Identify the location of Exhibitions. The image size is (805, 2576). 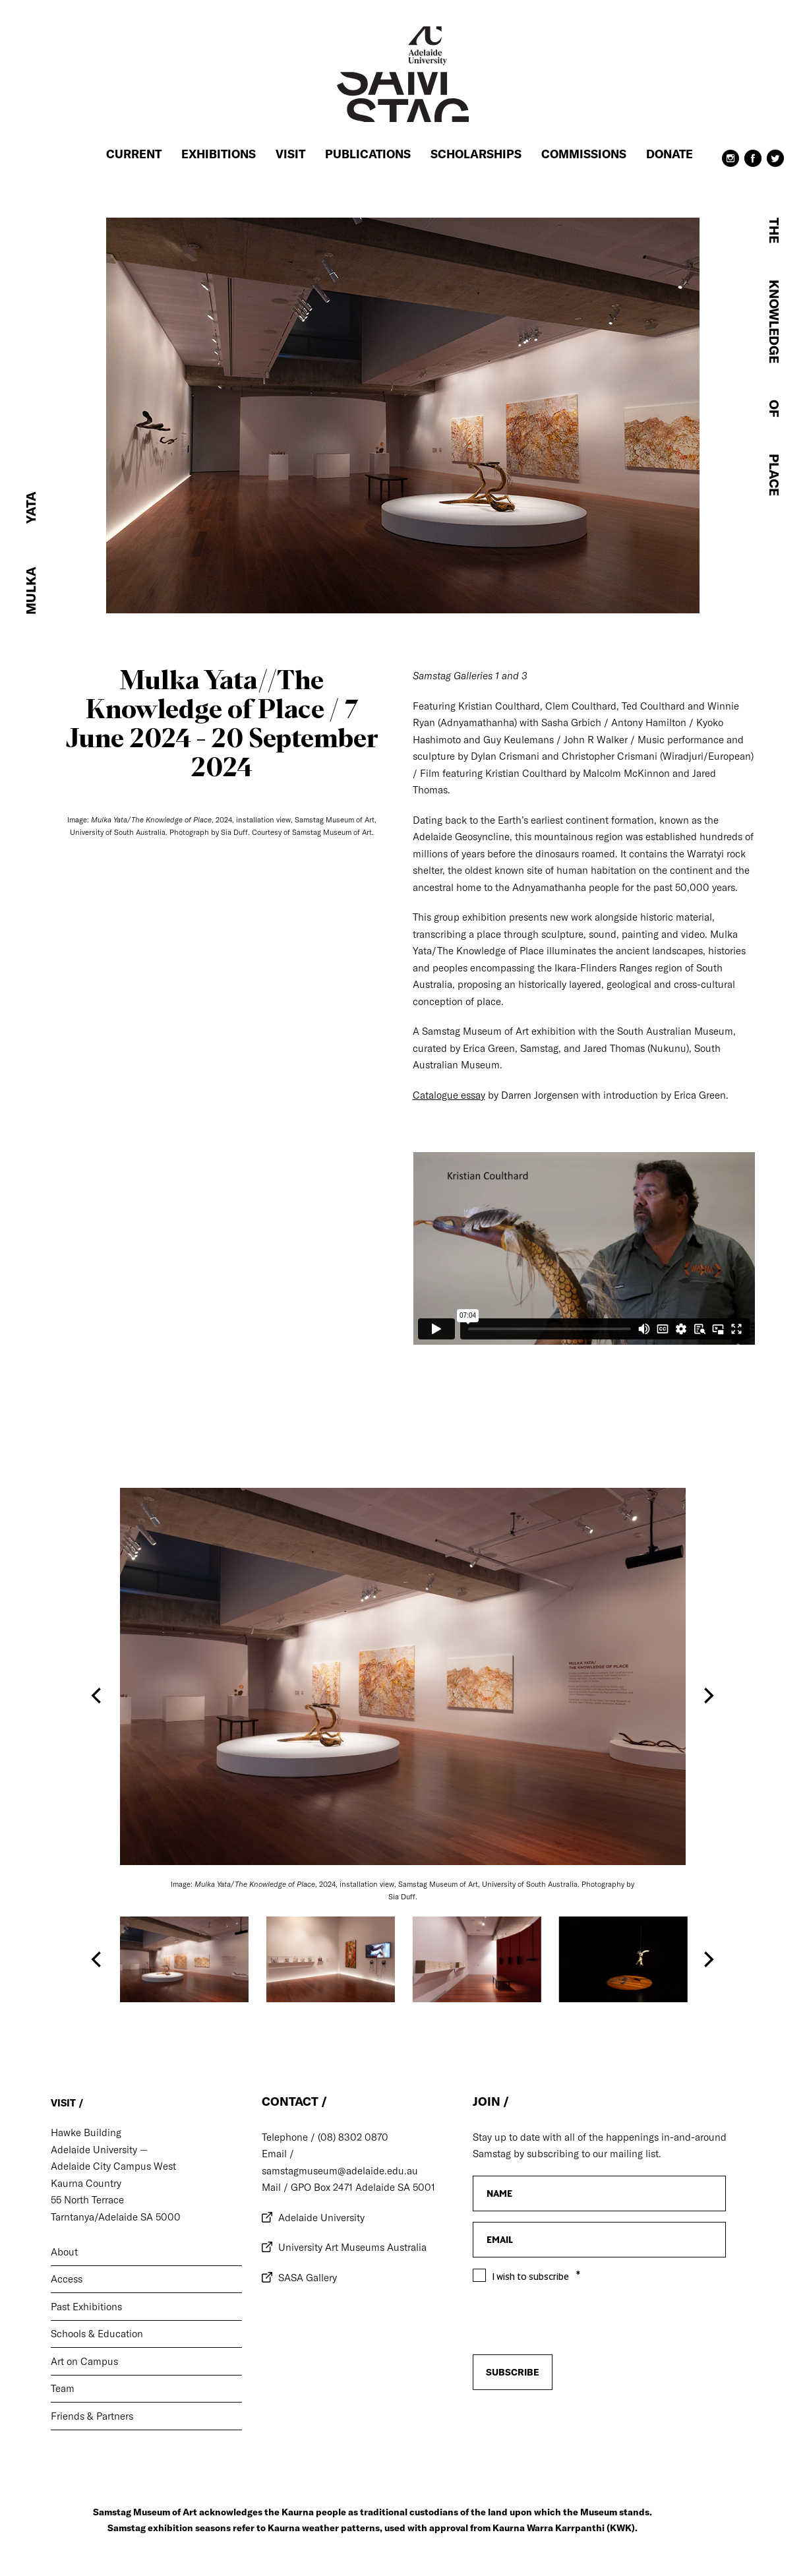
(218, 154).